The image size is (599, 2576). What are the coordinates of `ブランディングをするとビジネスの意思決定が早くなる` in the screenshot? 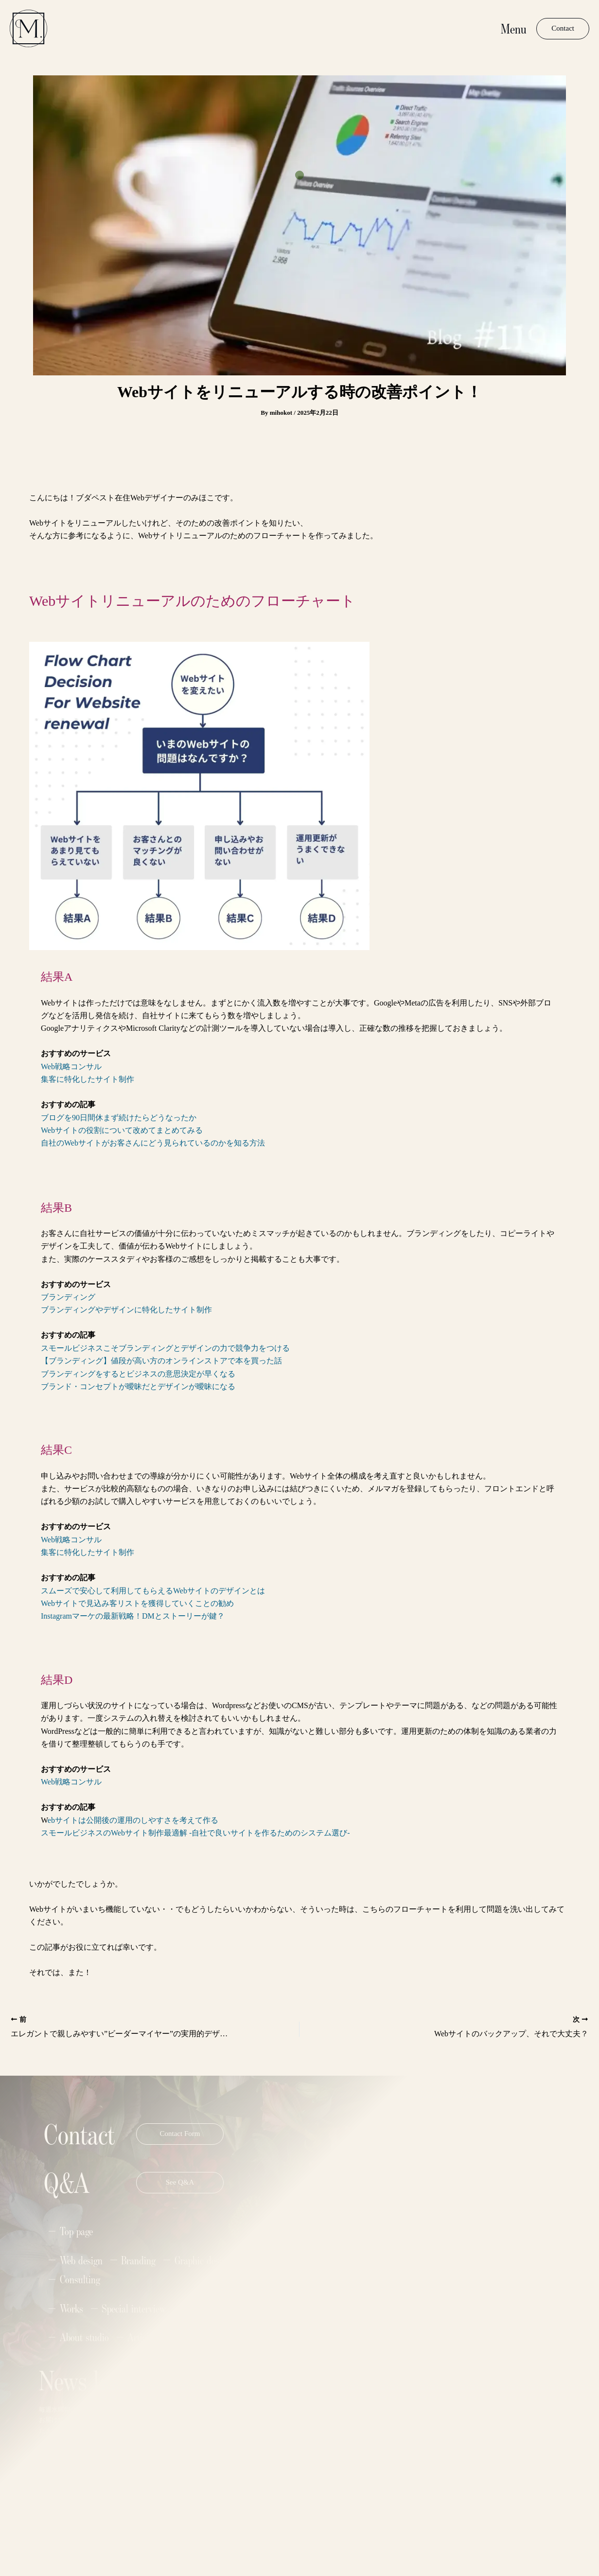 It's located at (138, 1374).